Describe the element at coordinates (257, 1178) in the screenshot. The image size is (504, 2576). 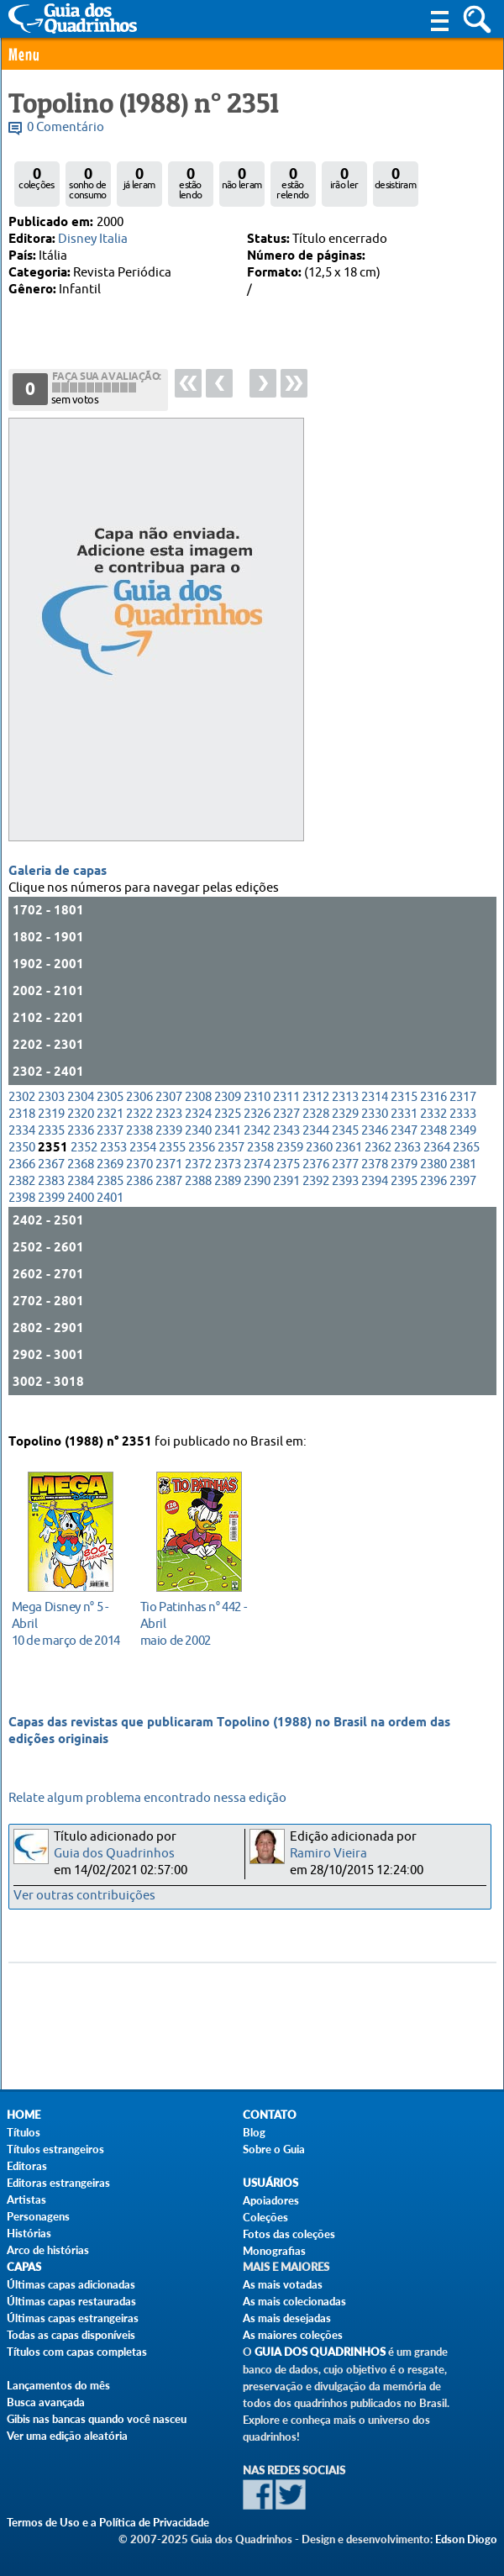
I see `2374` at that location.